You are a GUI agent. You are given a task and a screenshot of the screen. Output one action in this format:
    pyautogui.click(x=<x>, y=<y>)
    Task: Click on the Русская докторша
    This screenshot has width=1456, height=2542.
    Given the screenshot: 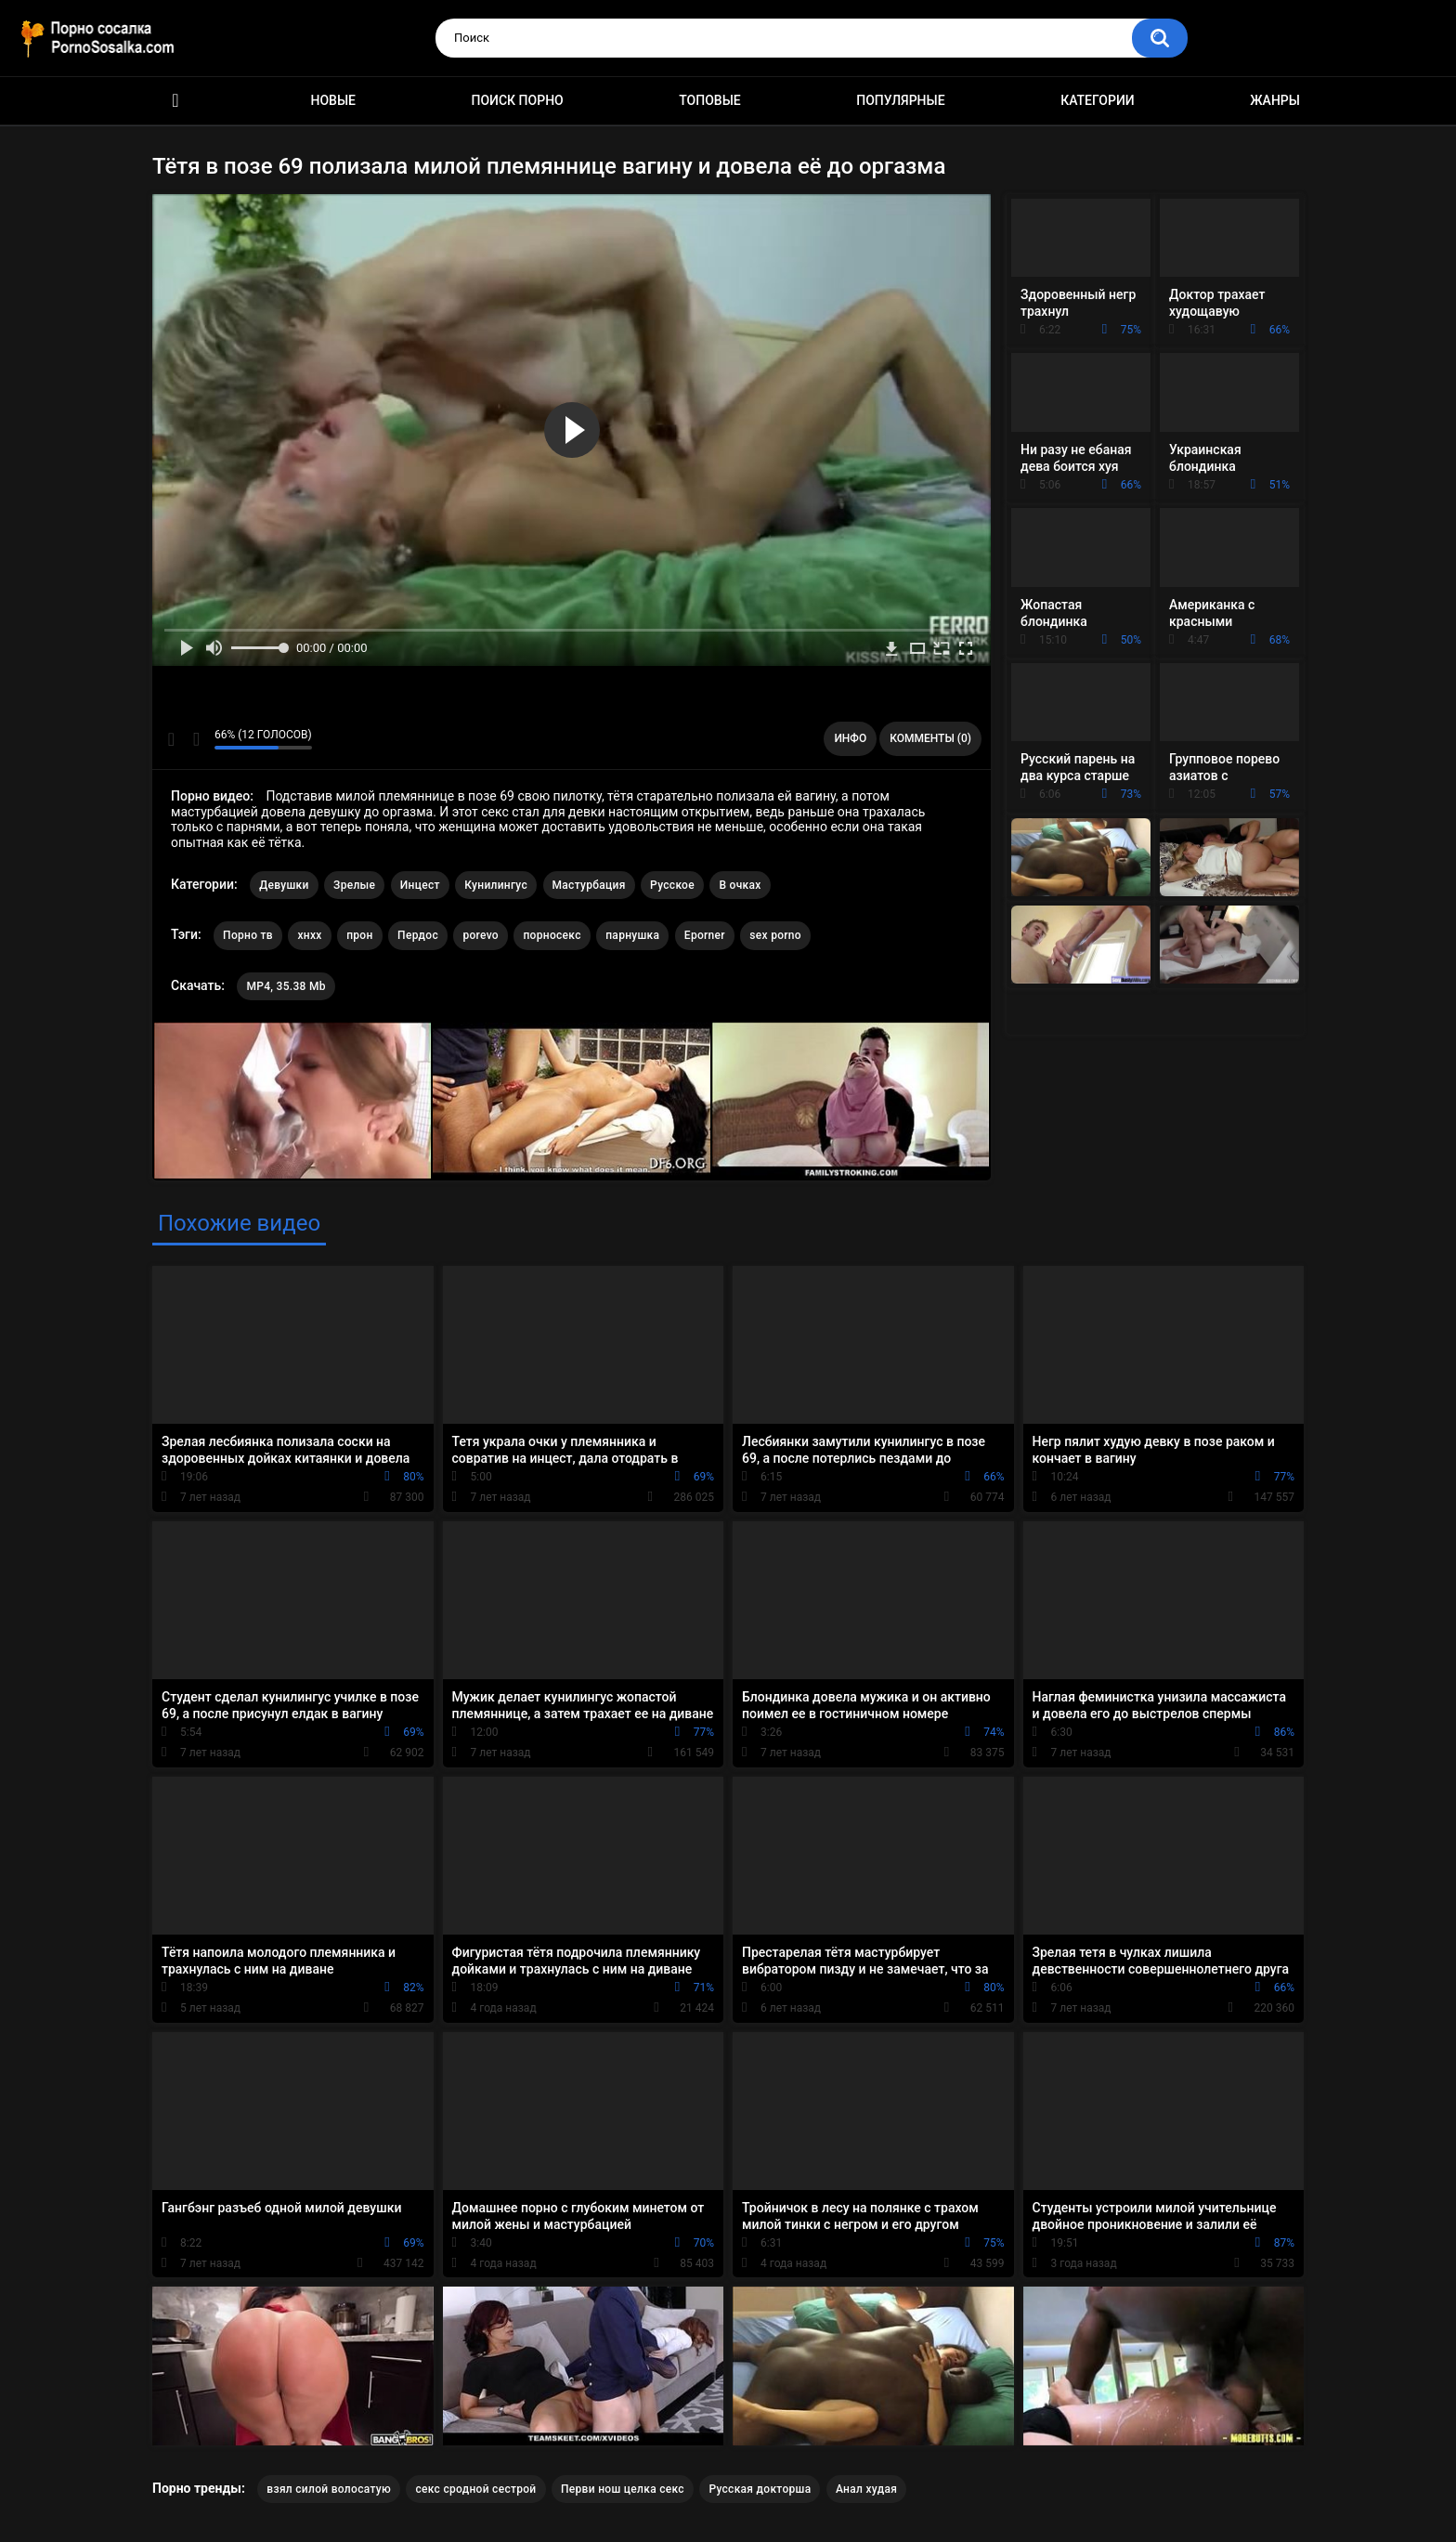 What is the action you would take?
    pyautogui.click(x=759, y=2489)
    